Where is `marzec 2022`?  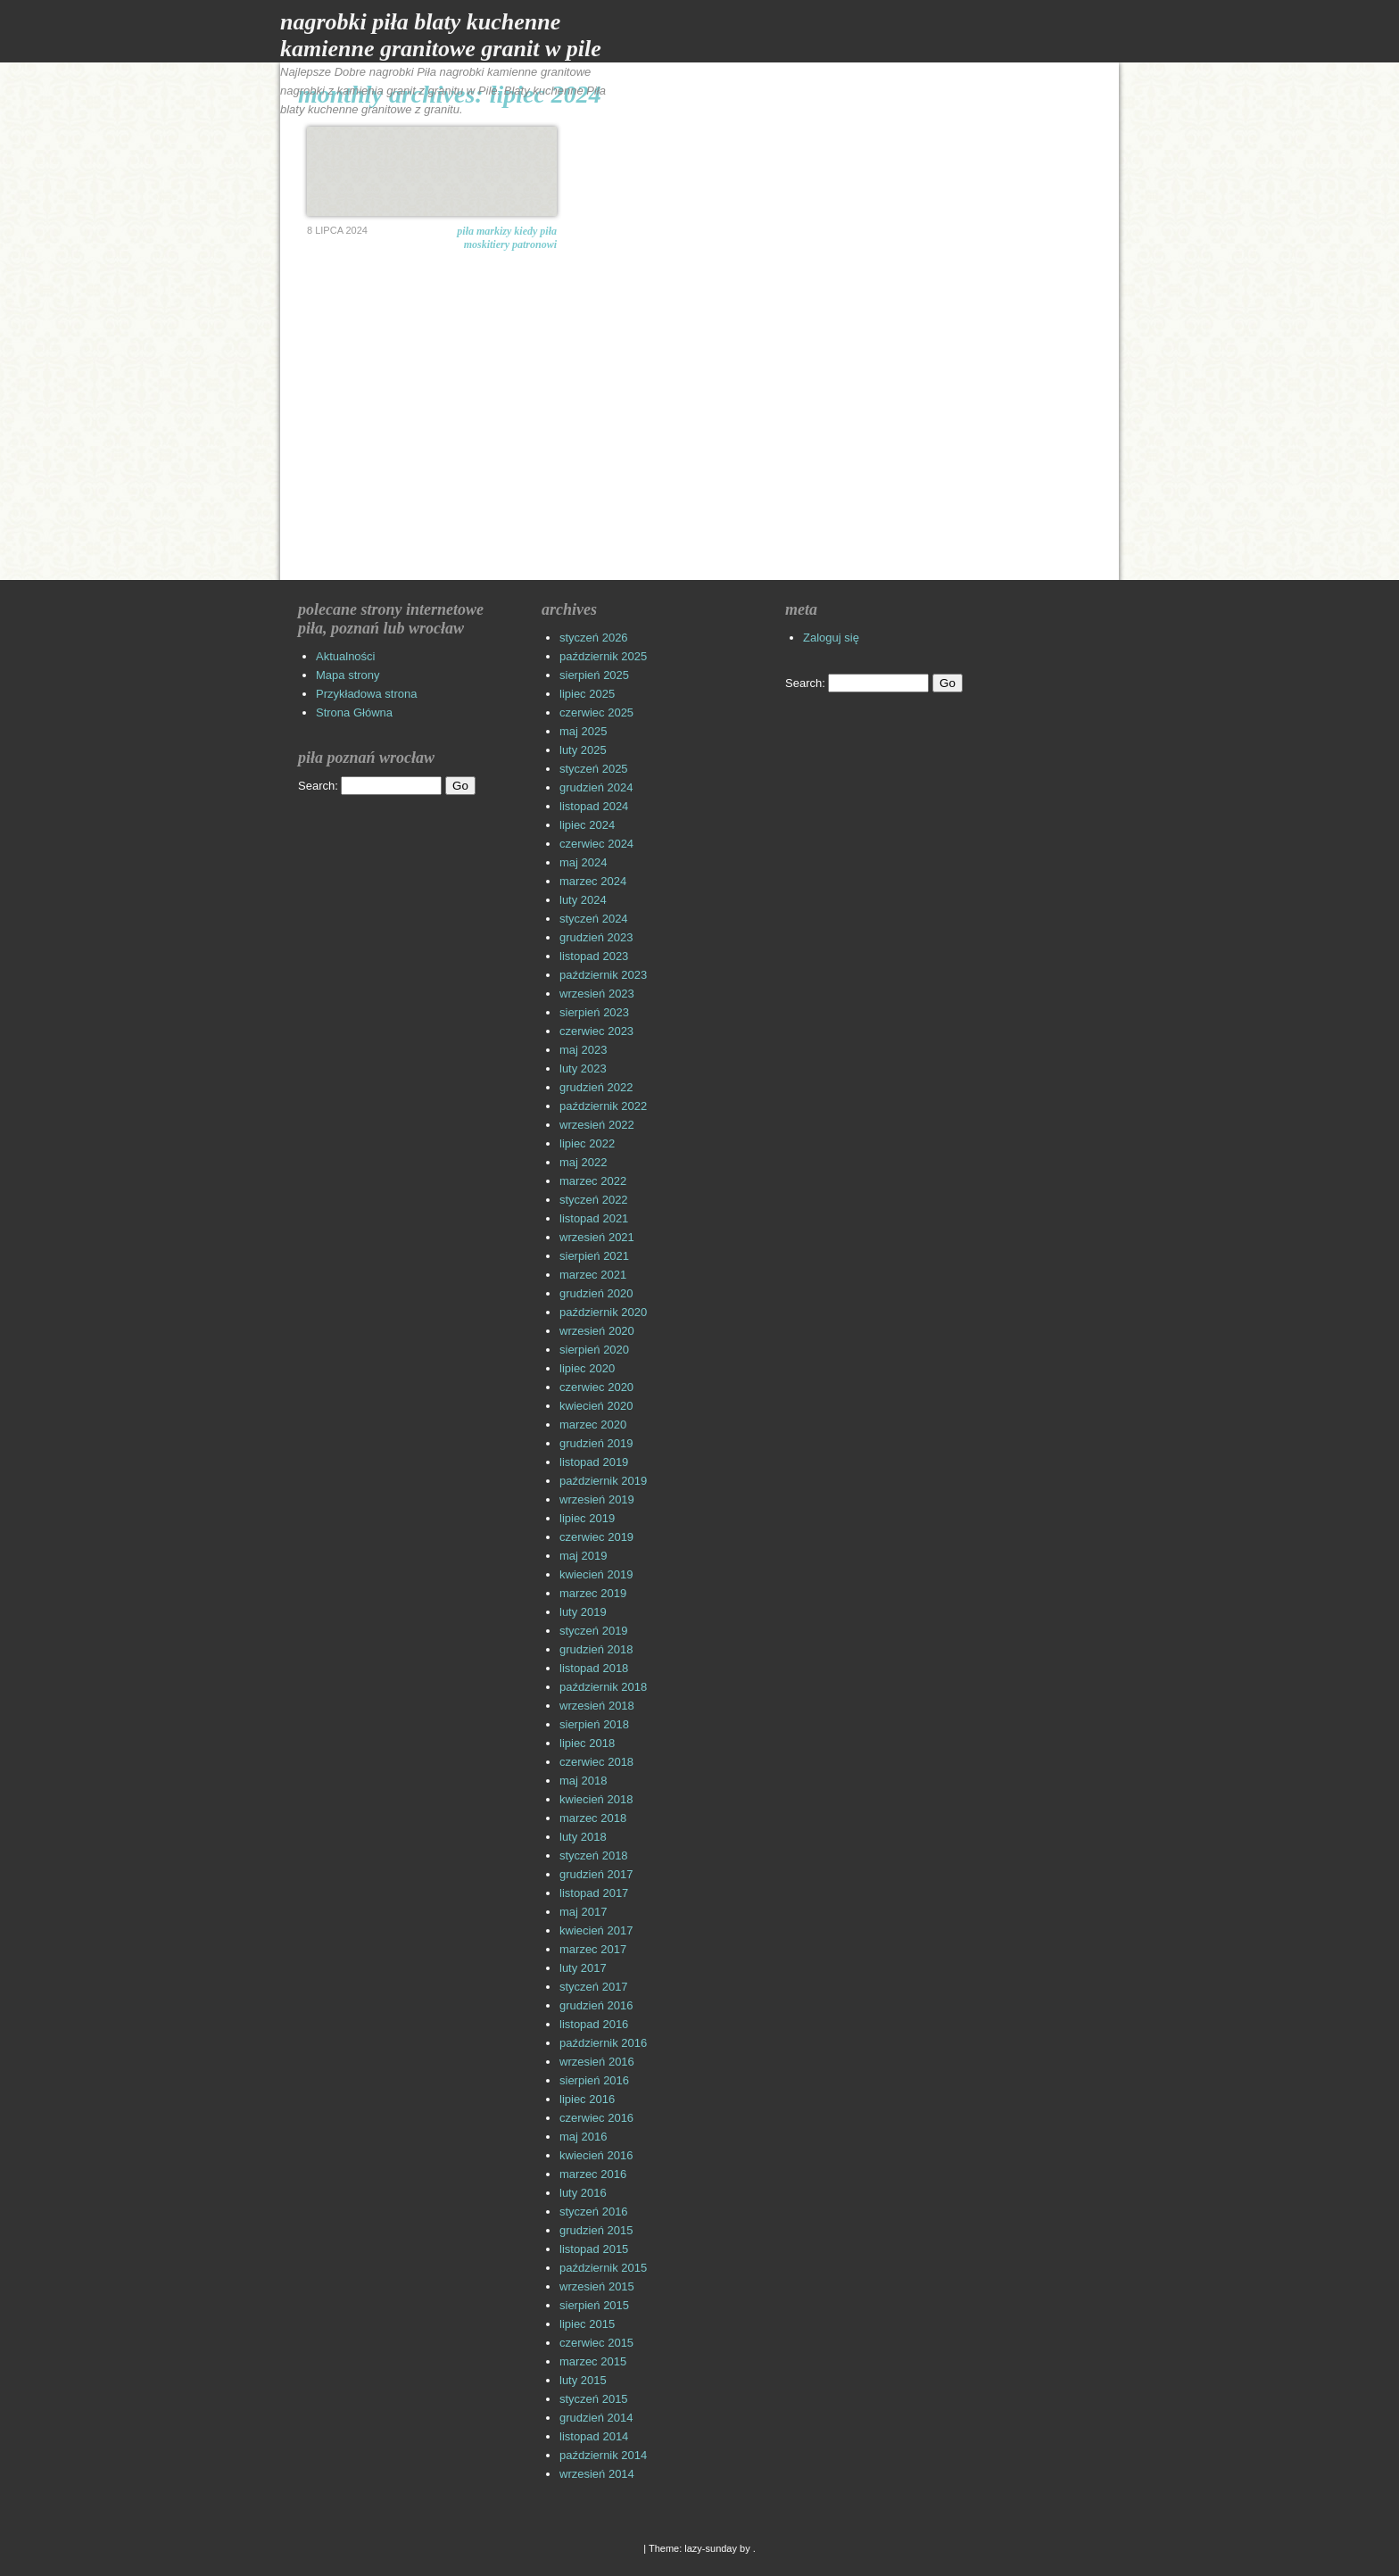 marzec 2022 is located at coordinates (592, 1181).